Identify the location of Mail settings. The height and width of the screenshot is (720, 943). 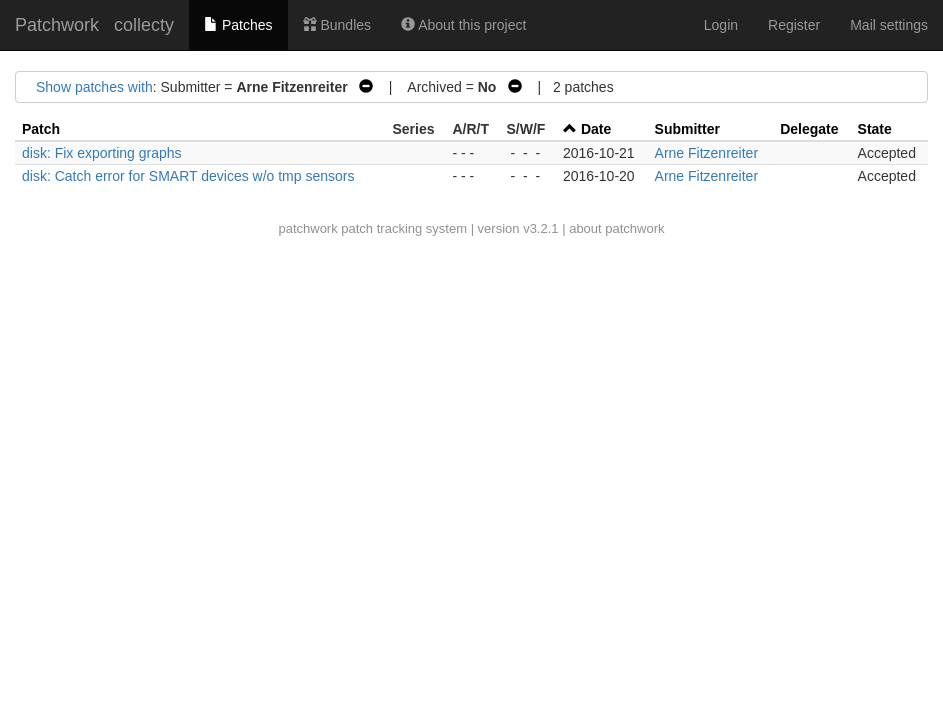
(889, 25).